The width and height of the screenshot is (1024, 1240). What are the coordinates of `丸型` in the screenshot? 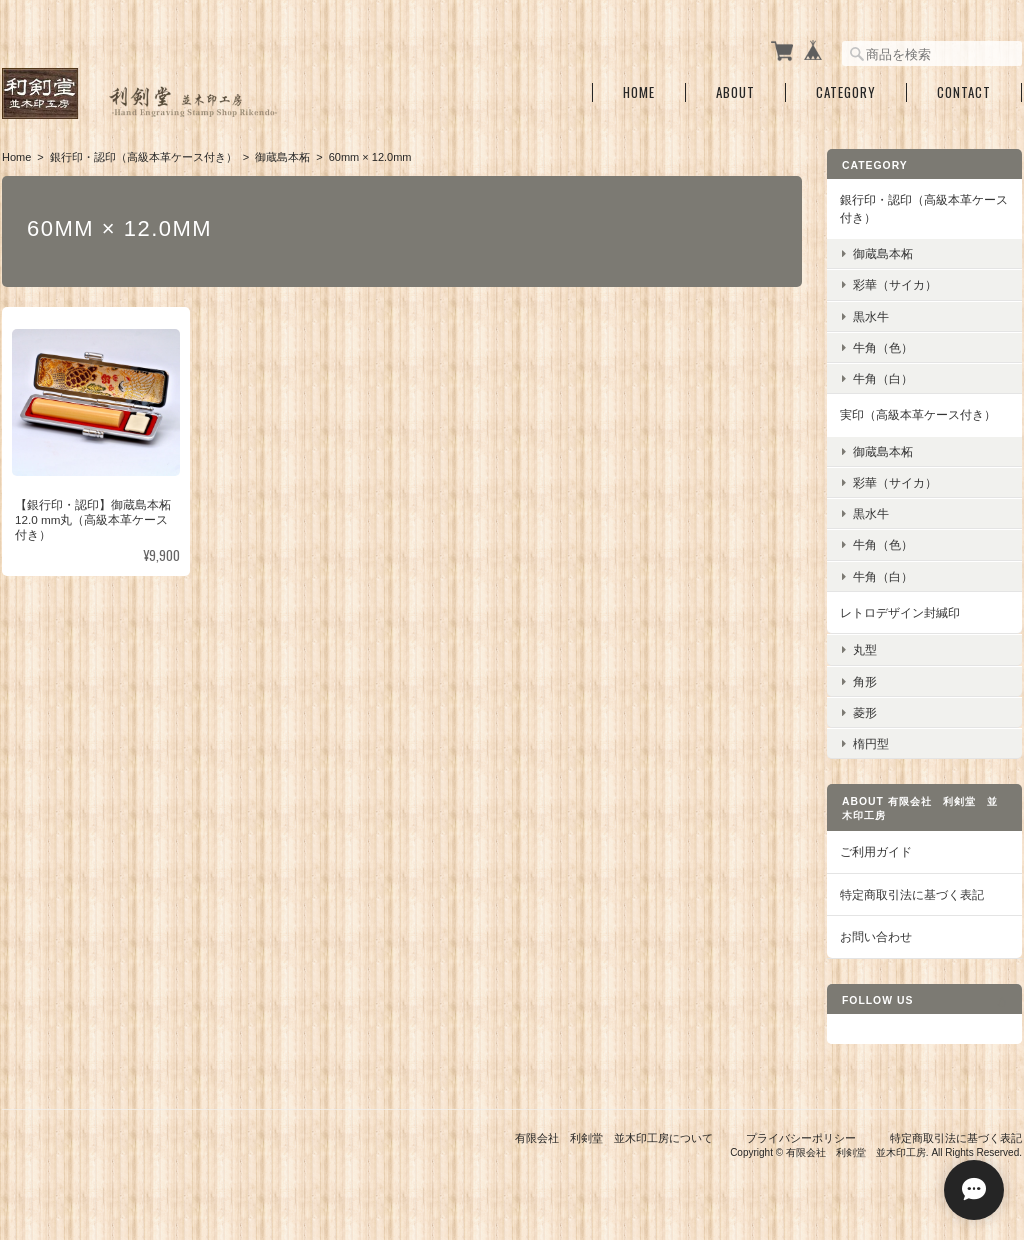 It's located at (865, 649).